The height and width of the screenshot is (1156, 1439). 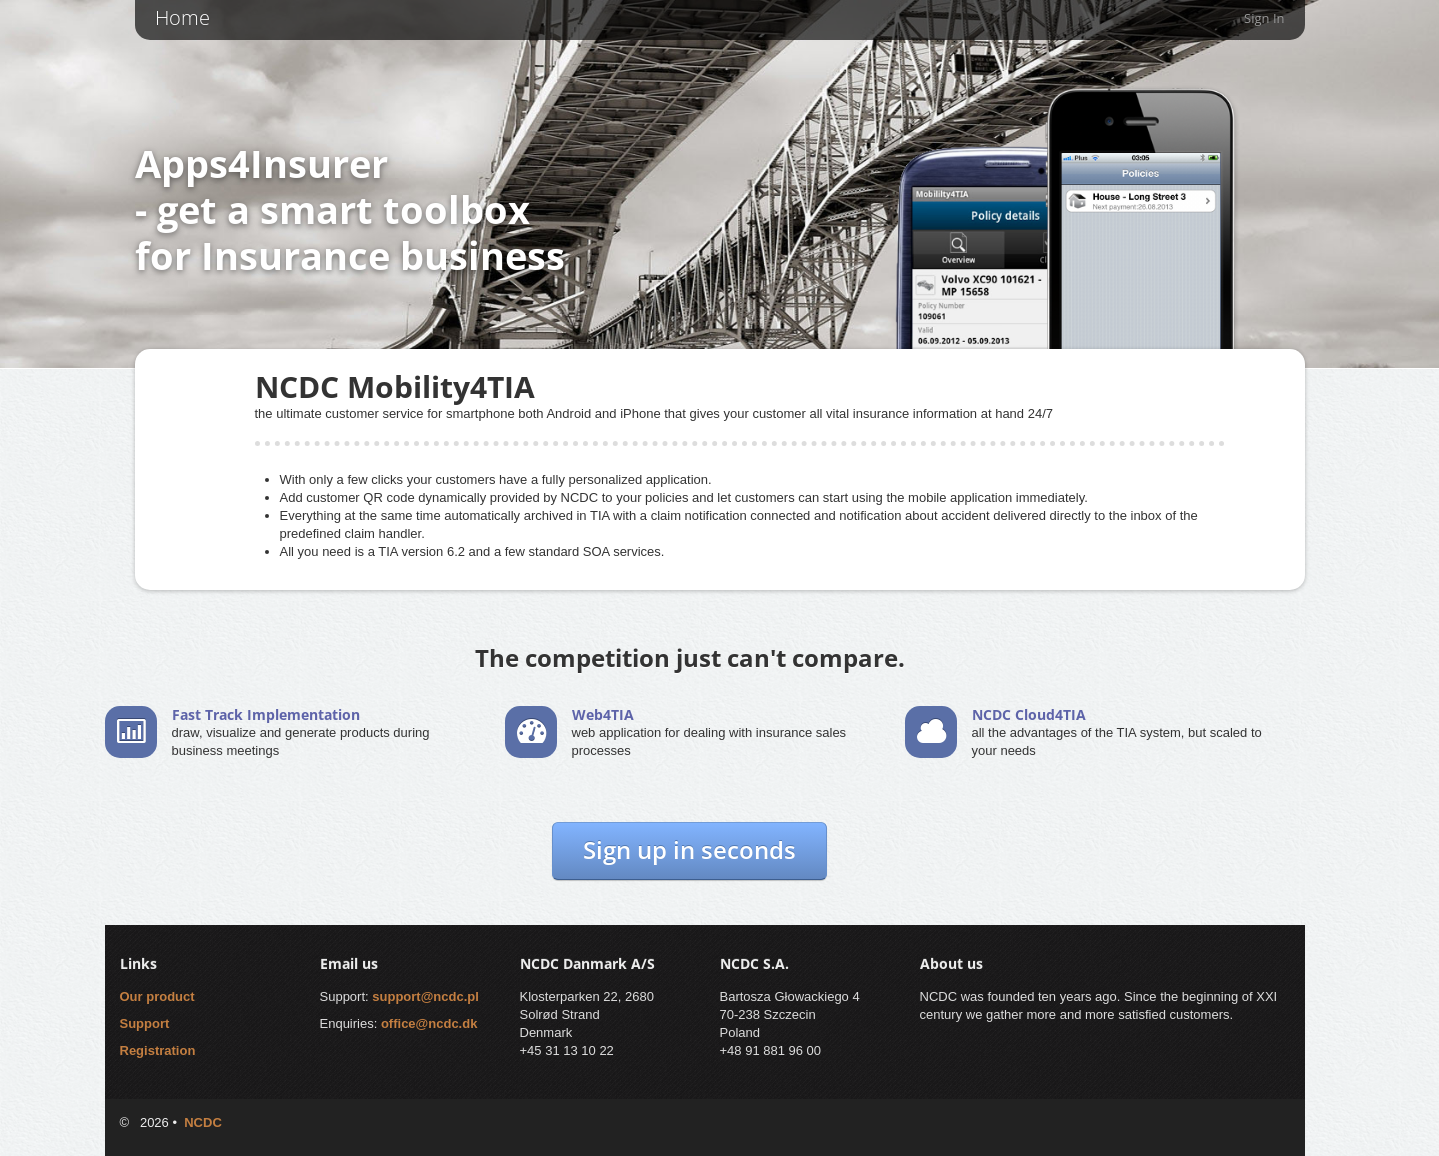 What do you see at coordinates (203, 1122) in the screenshot?
I see `NCDC` at bounding box center [203, 1122].